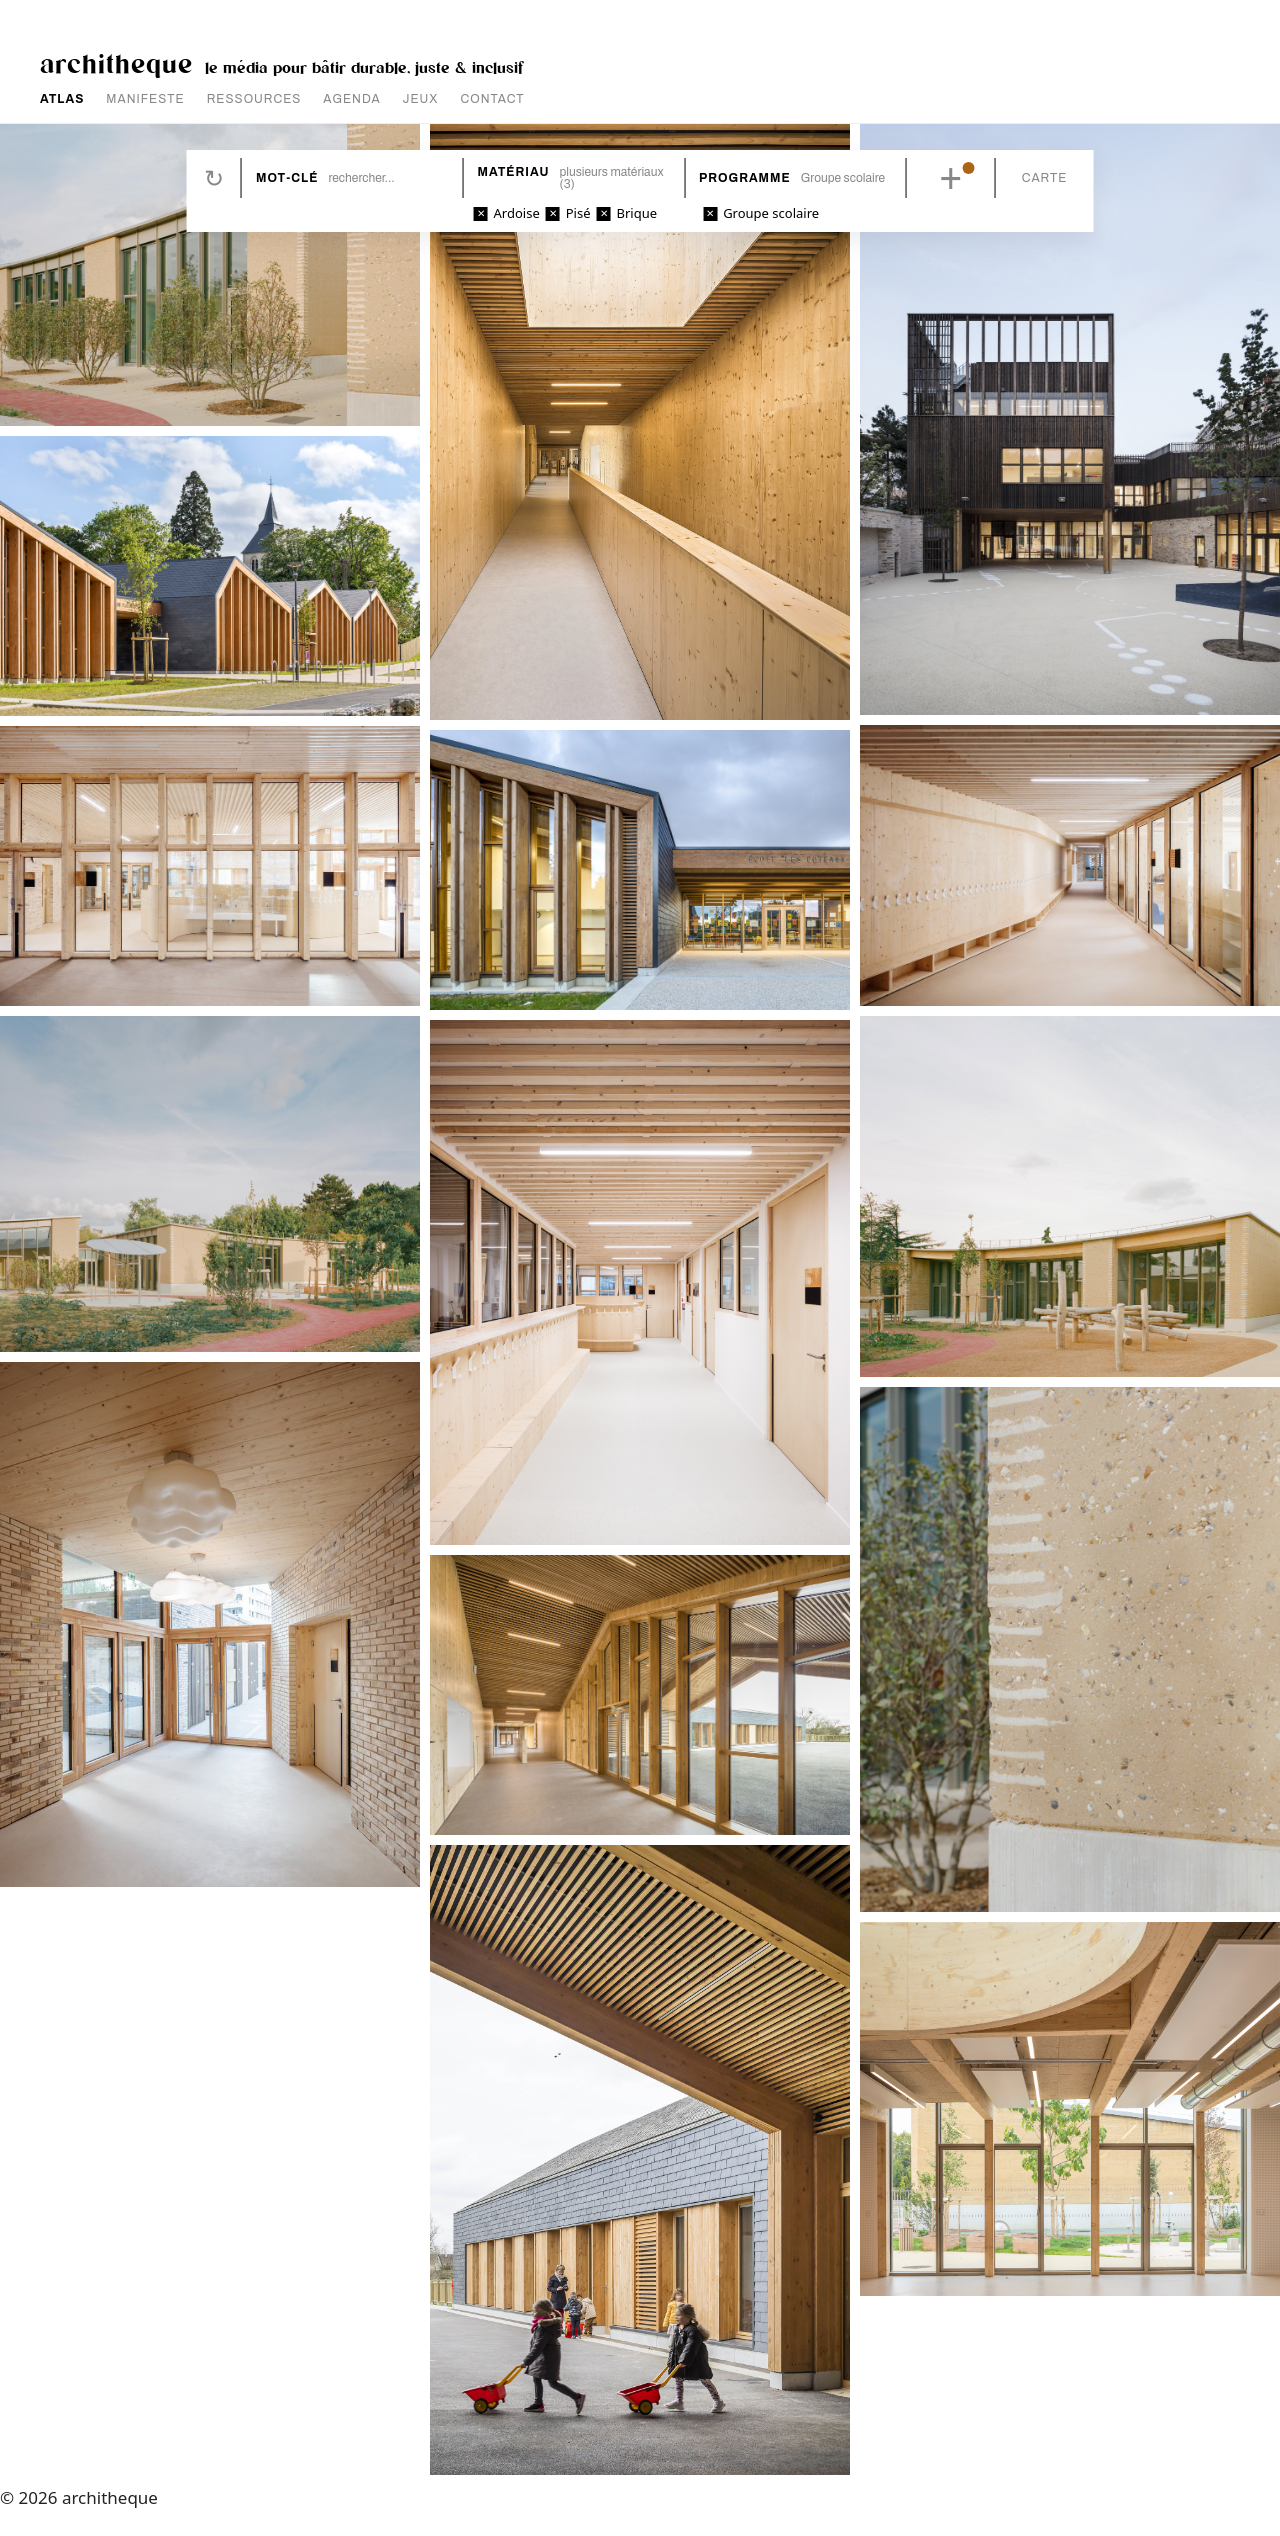  What do you see at coordinates (639, 213) in the screenshot?
I see `Brique` at bounding box center [639, 213].